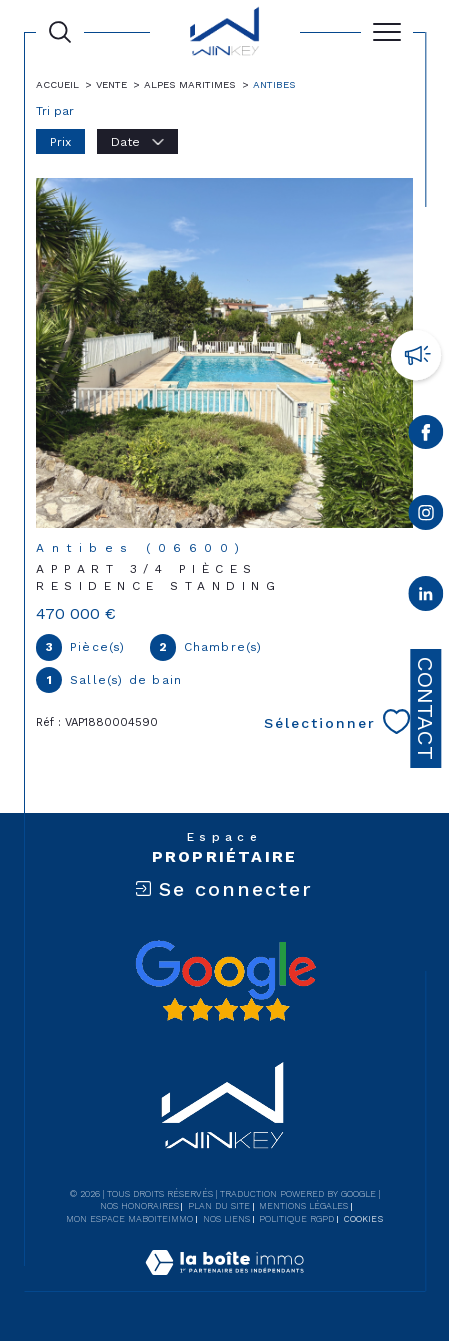 This screenshot has height=1341, width=449. What do you see at coordinates (224, 1283) in the screenshot?
I see `[Visiter le site Laboiteimmo - Ouverture dans une nouvelle fenêtre]` at bounding box center [224, 1283].